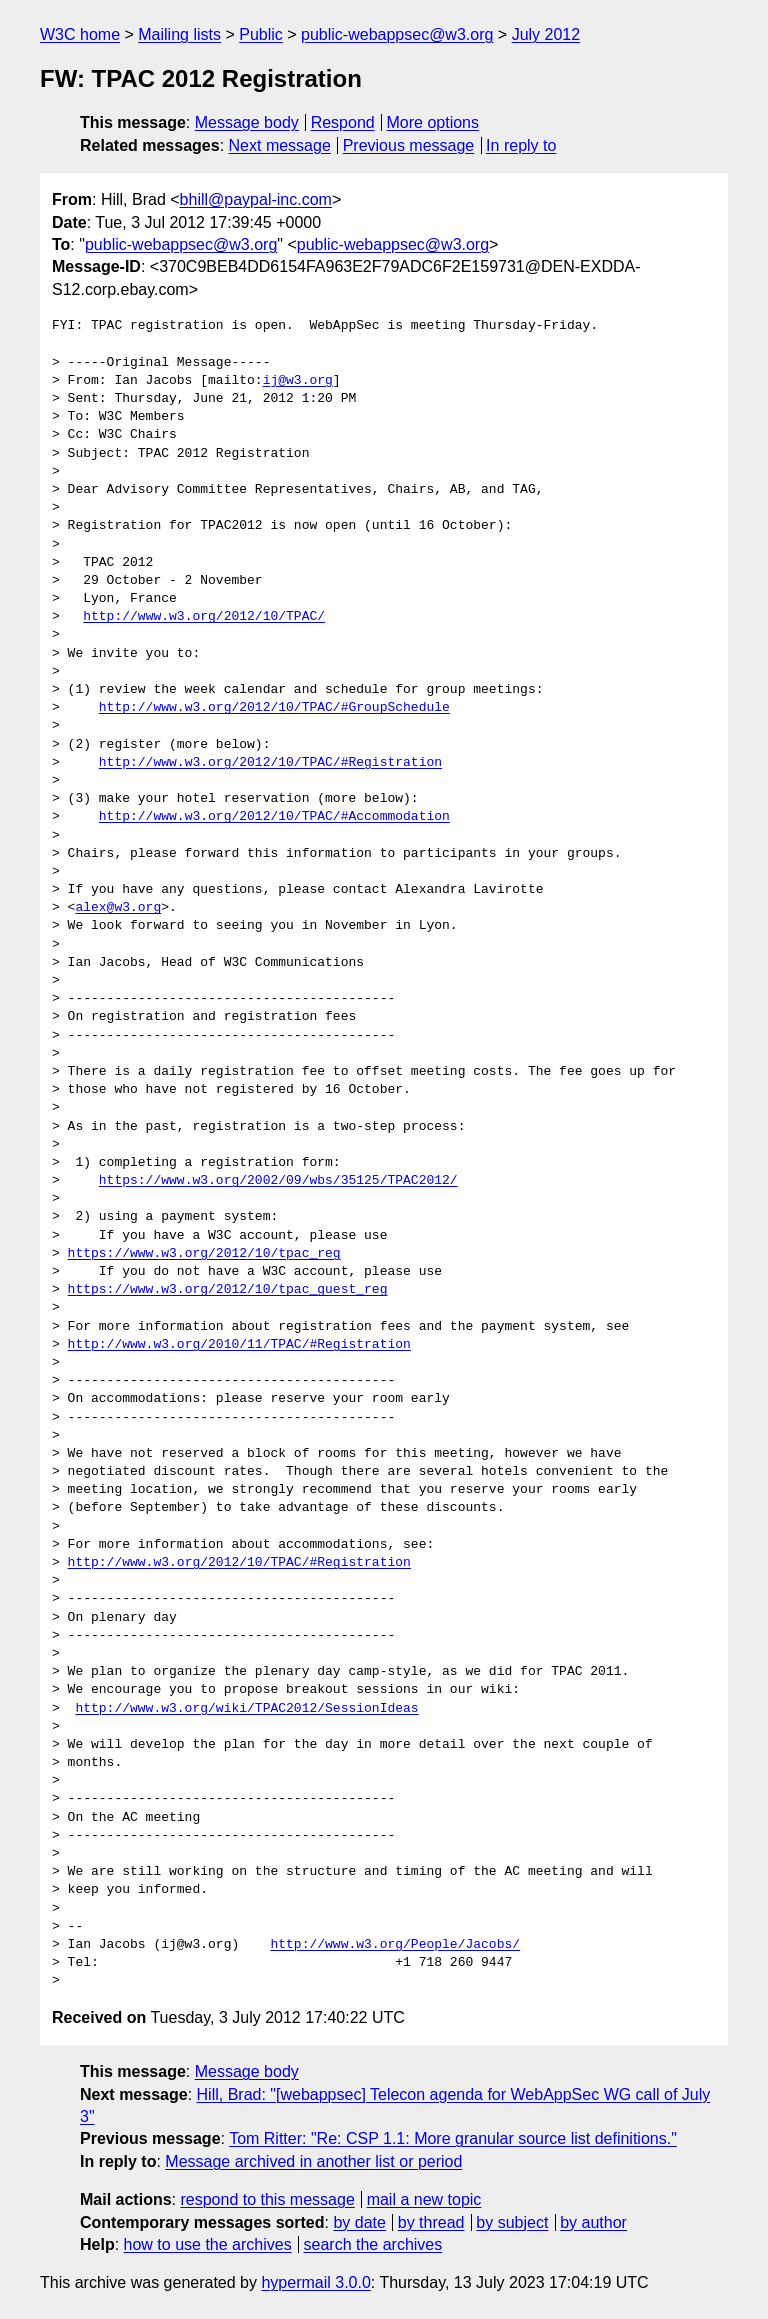 The image size is (768, 2319). Describe the element at coordinates (179, 34) in the screenshot. I see `Mailing lists` at that location.